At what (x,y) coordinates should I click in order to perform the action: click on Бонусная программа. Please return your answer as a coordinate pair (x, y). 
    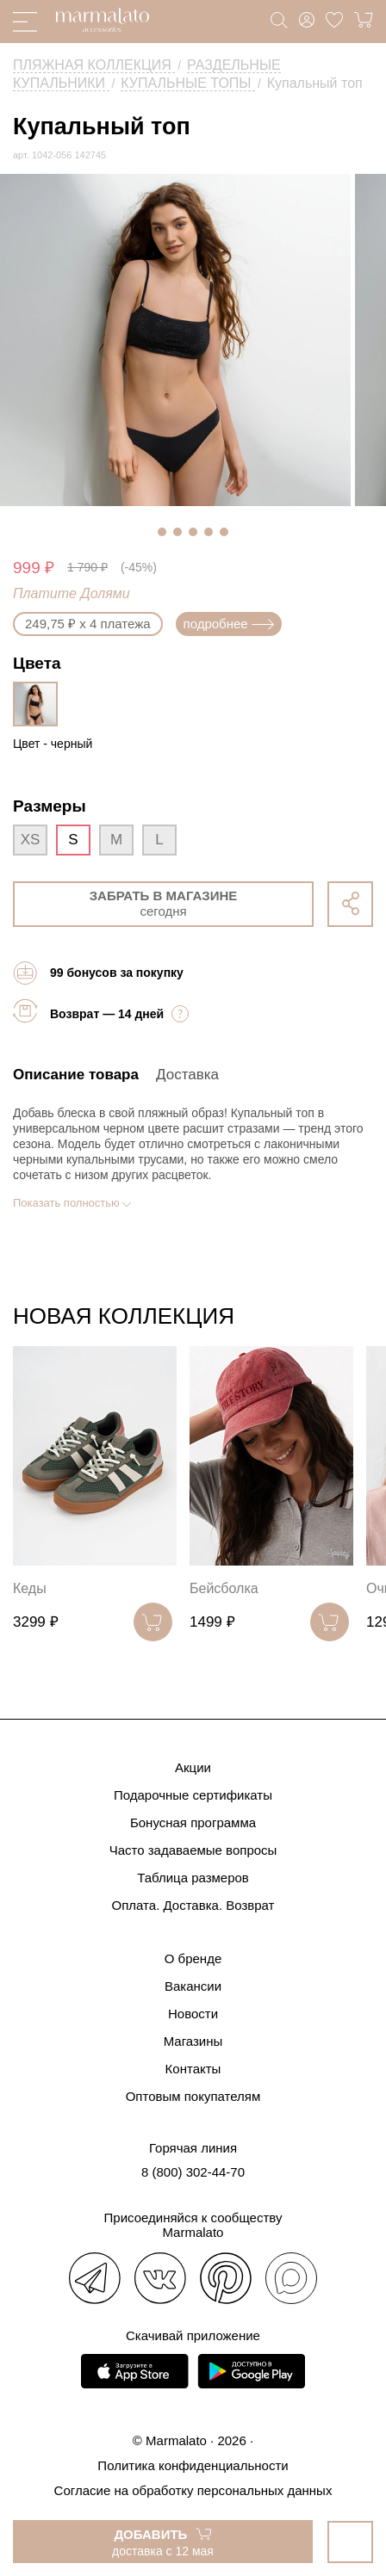
    Looking at the image, I should click on (193, 1822).